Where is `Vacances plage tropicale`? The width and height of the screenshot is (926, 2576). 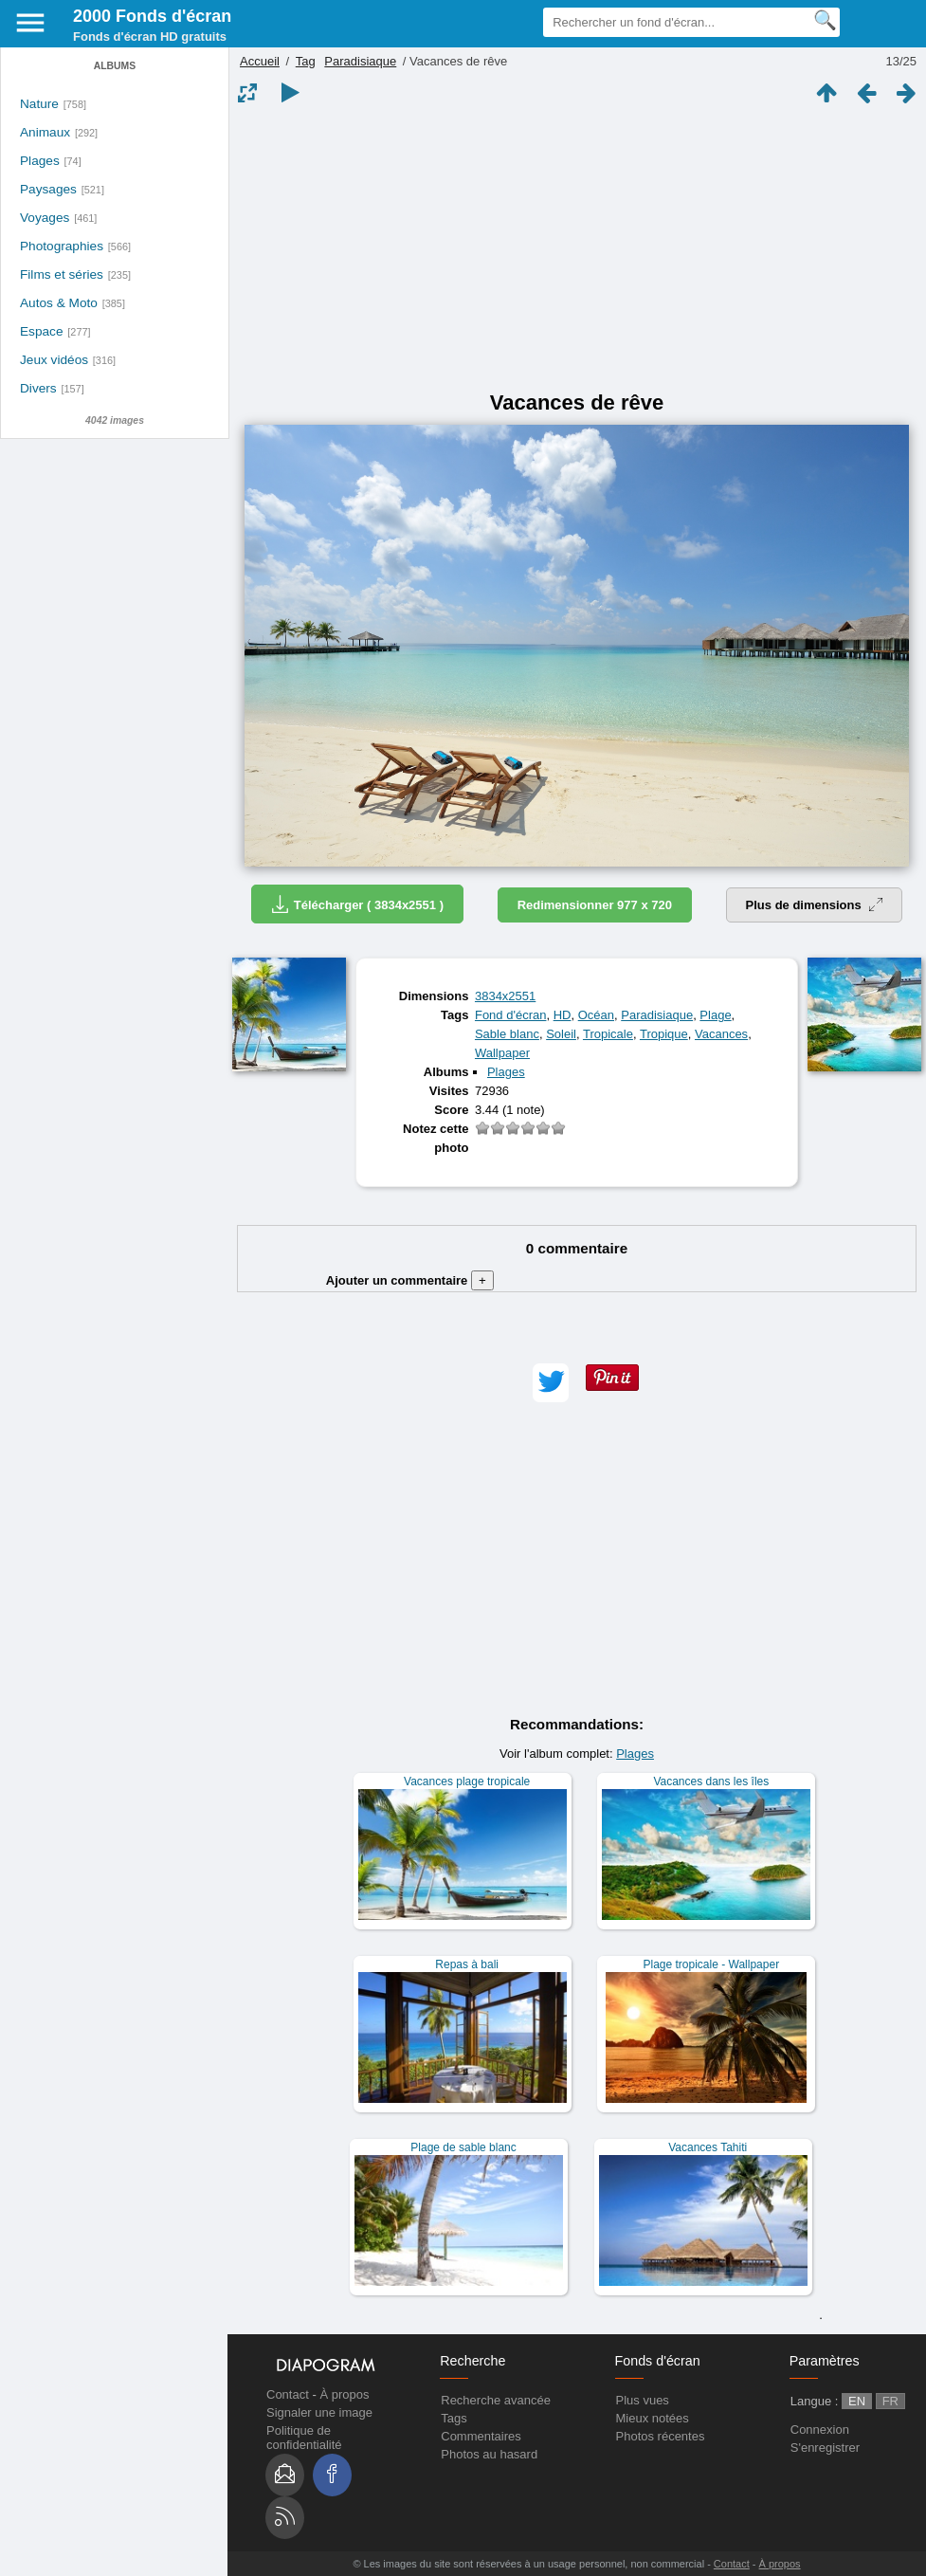 Vacances plage tropicale is located at coordinates (467, 1781).